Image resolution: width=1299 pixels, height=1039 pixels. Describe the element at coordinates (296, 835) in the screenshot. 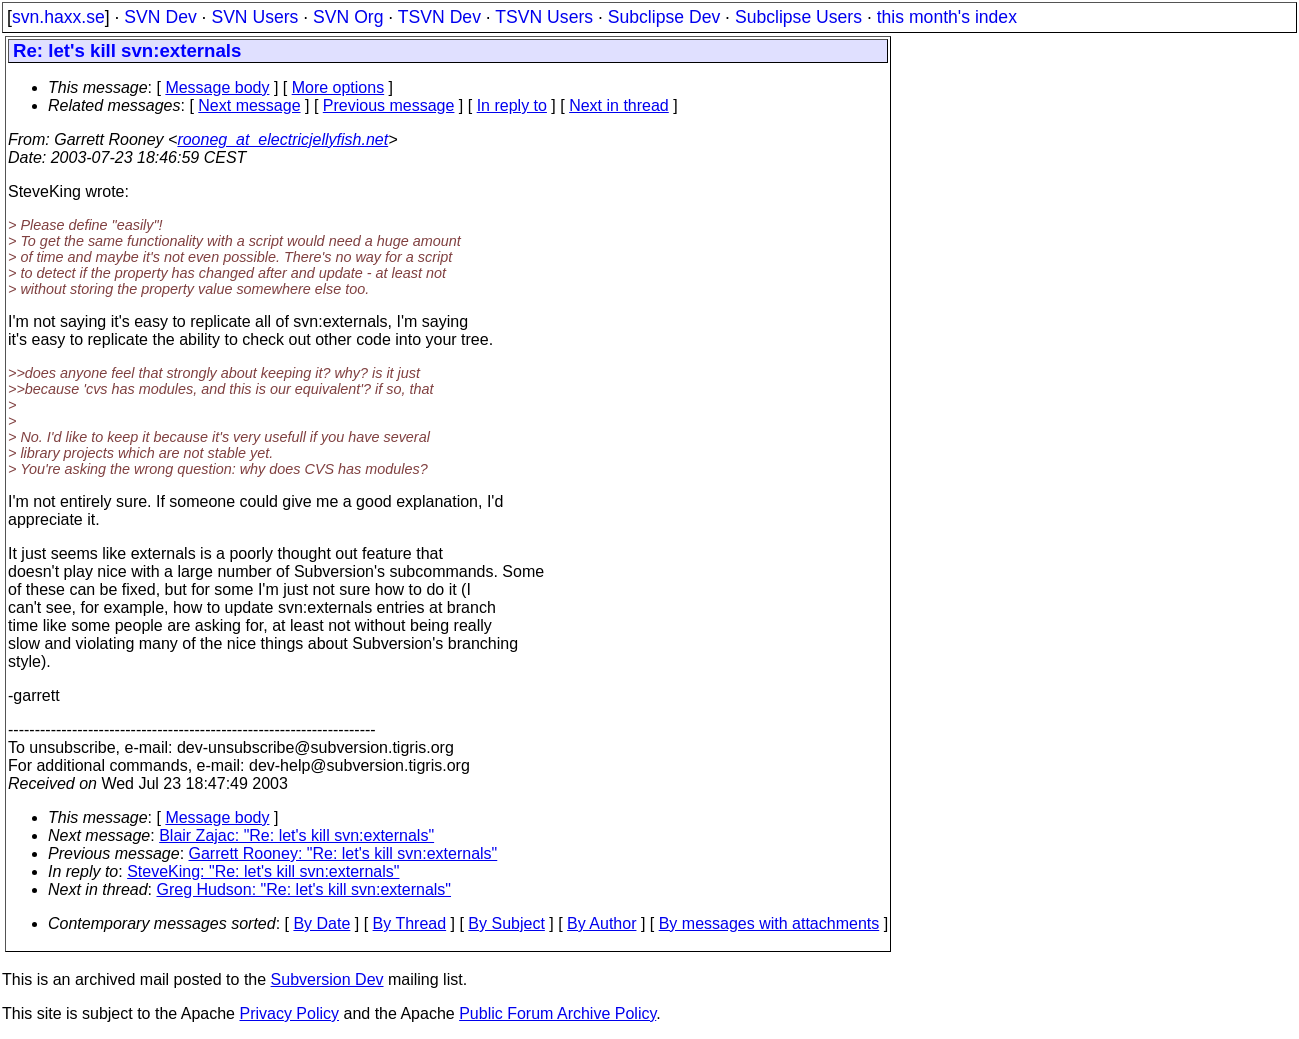

I see `Blair Zajac: "Re: let's kill svn:externals"` at that location.